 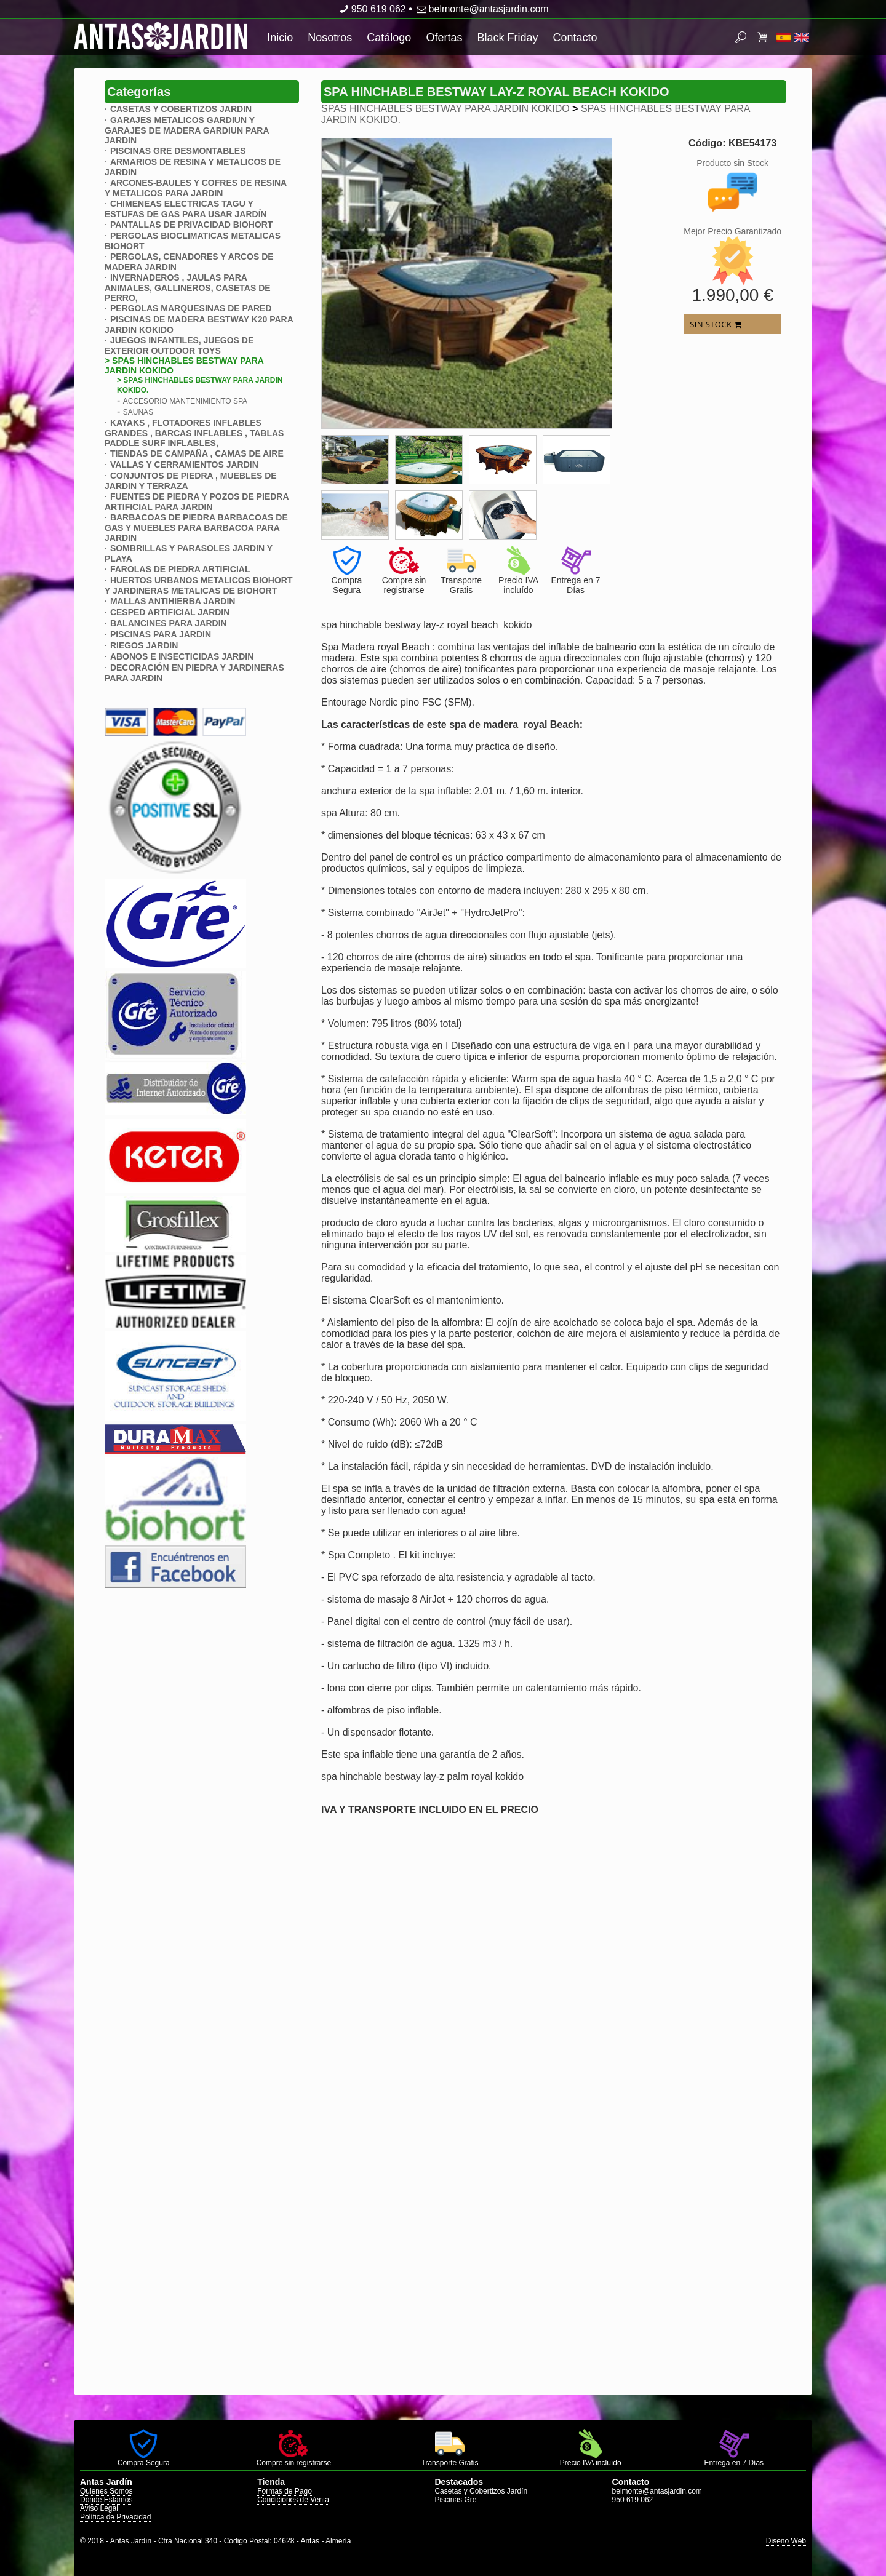 I want to click on RIEGOS JARDIN, so click(x=144, y=645).